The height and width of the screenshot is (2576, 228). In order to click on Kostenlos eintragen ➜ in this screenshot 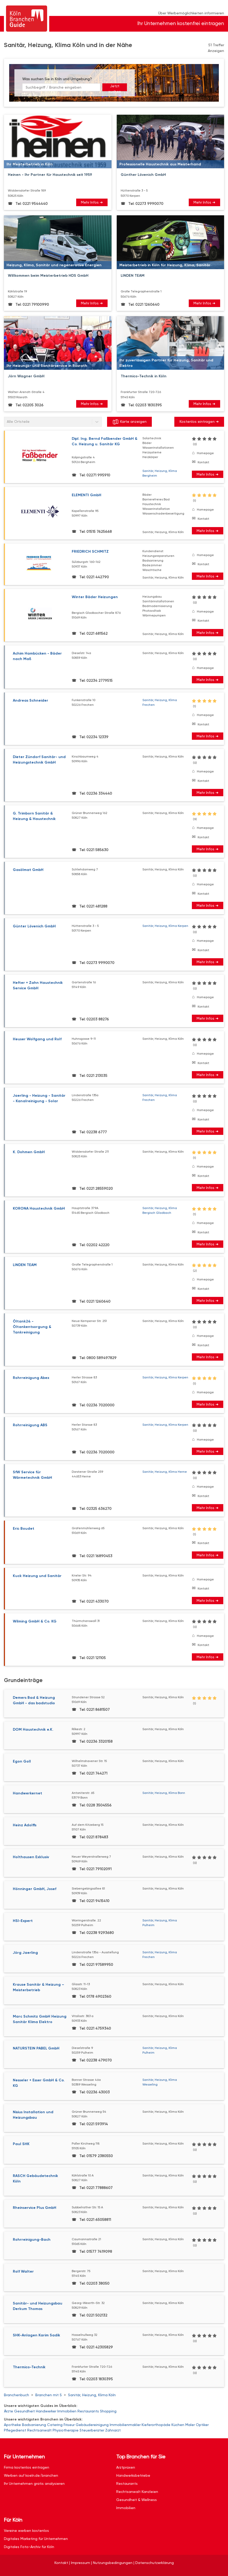, I will do `click(199, 421)`.